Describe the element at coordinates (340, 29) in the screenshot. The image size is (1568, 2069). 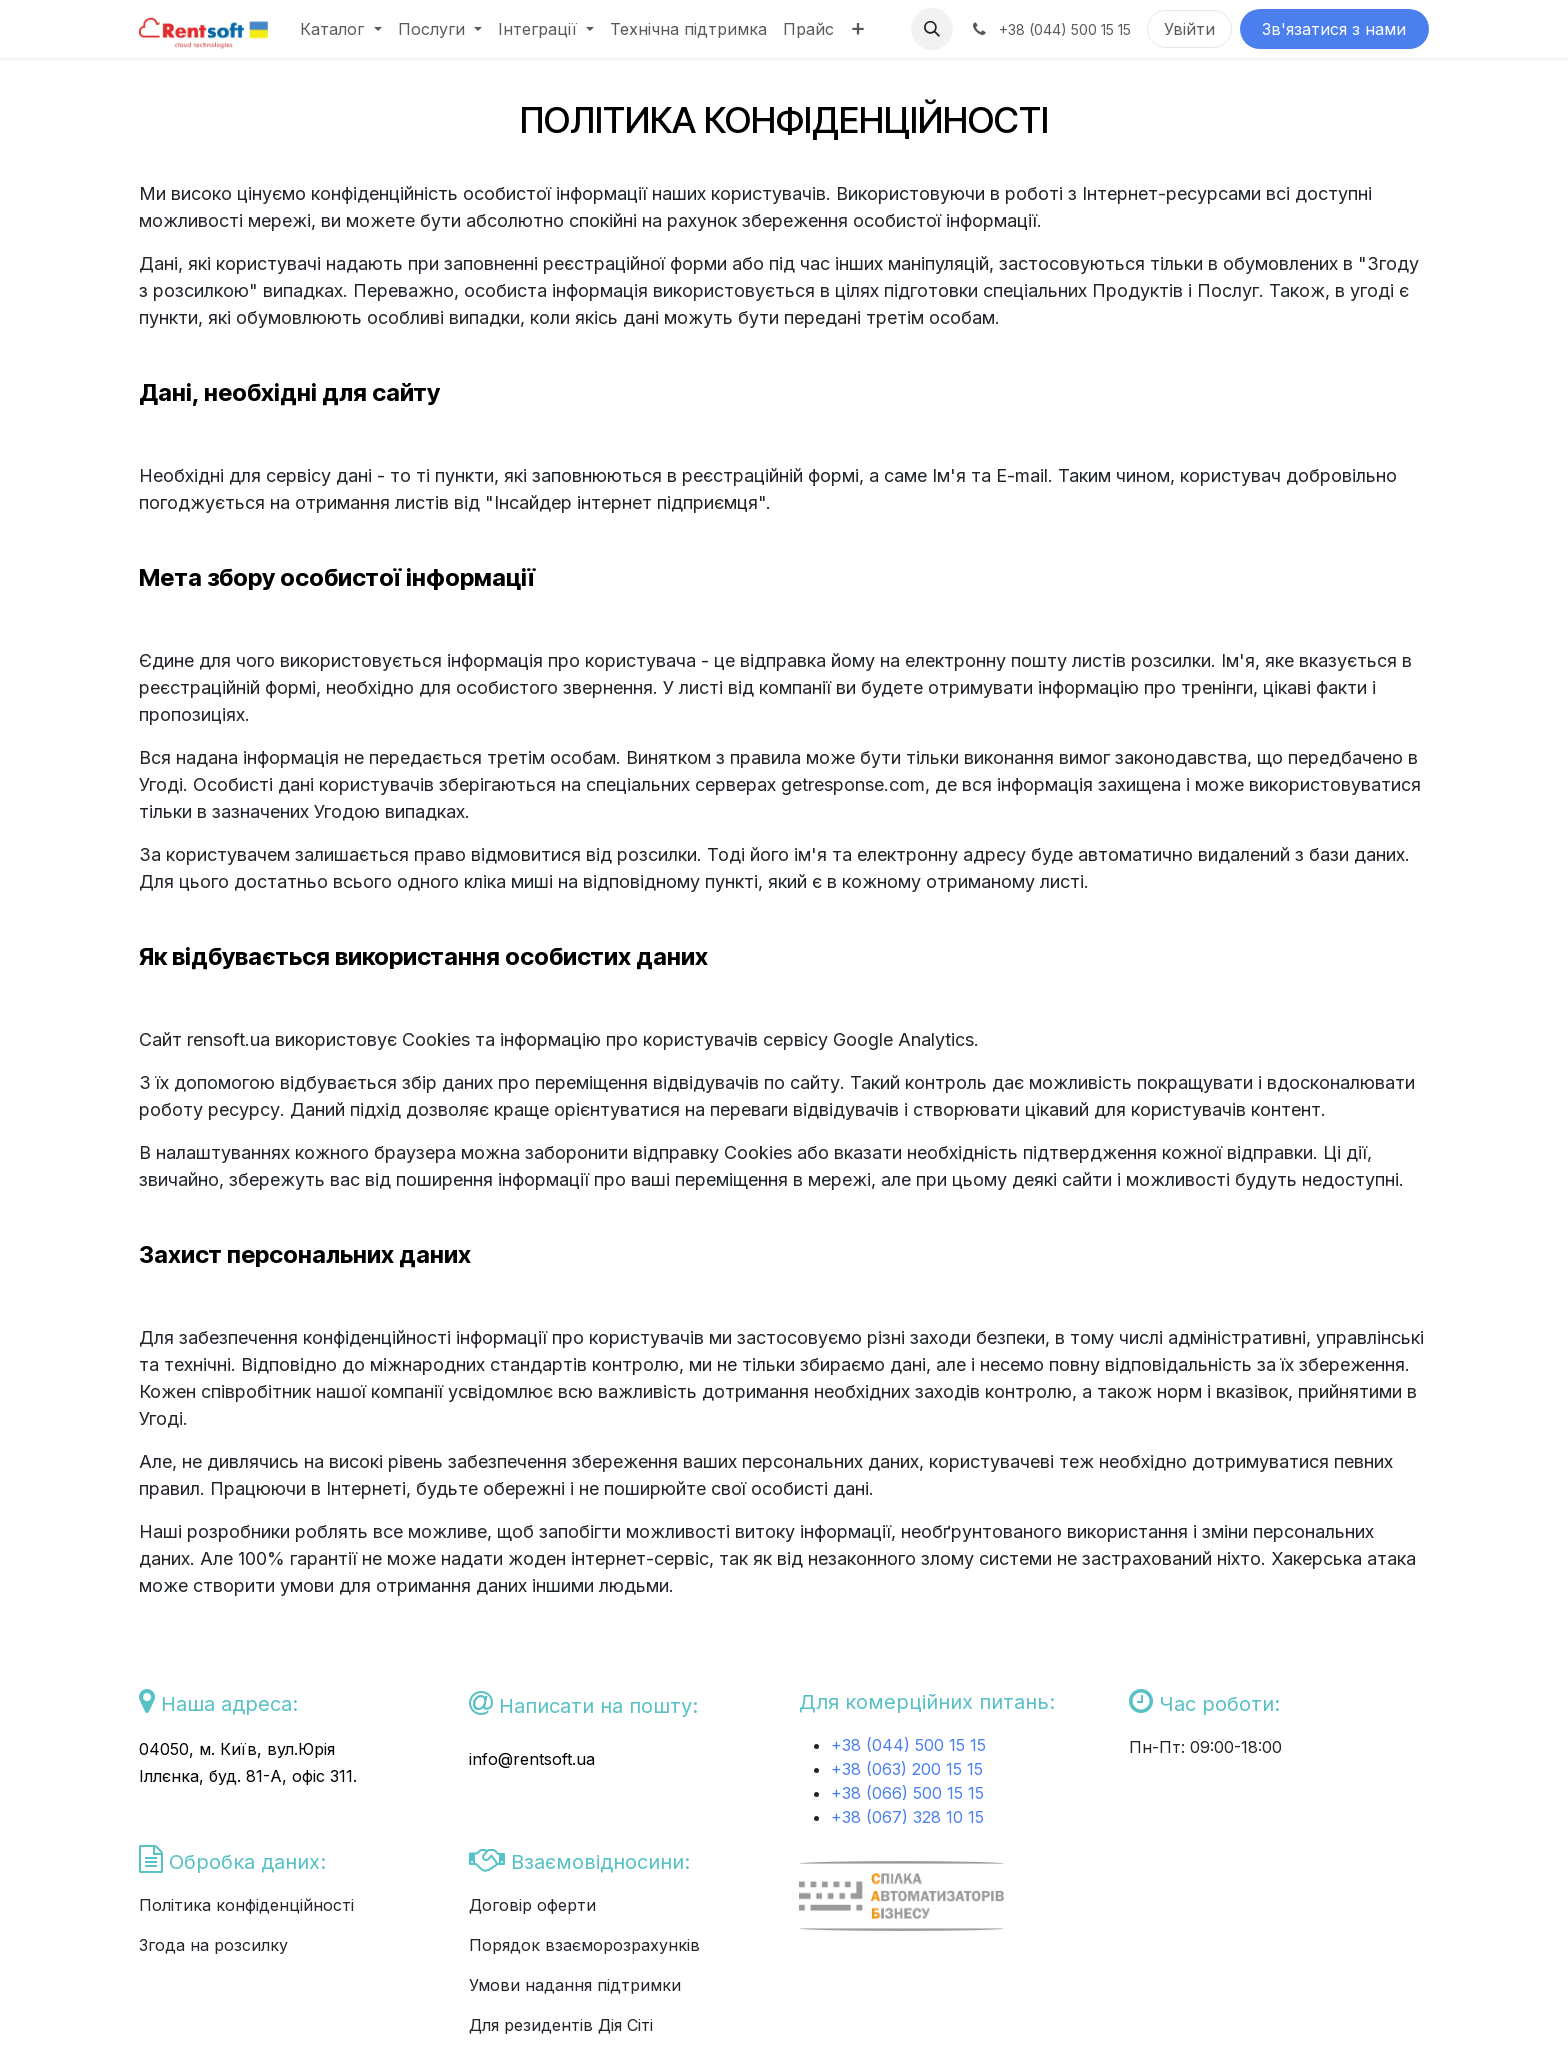
I see `[menuitem]` at that location.